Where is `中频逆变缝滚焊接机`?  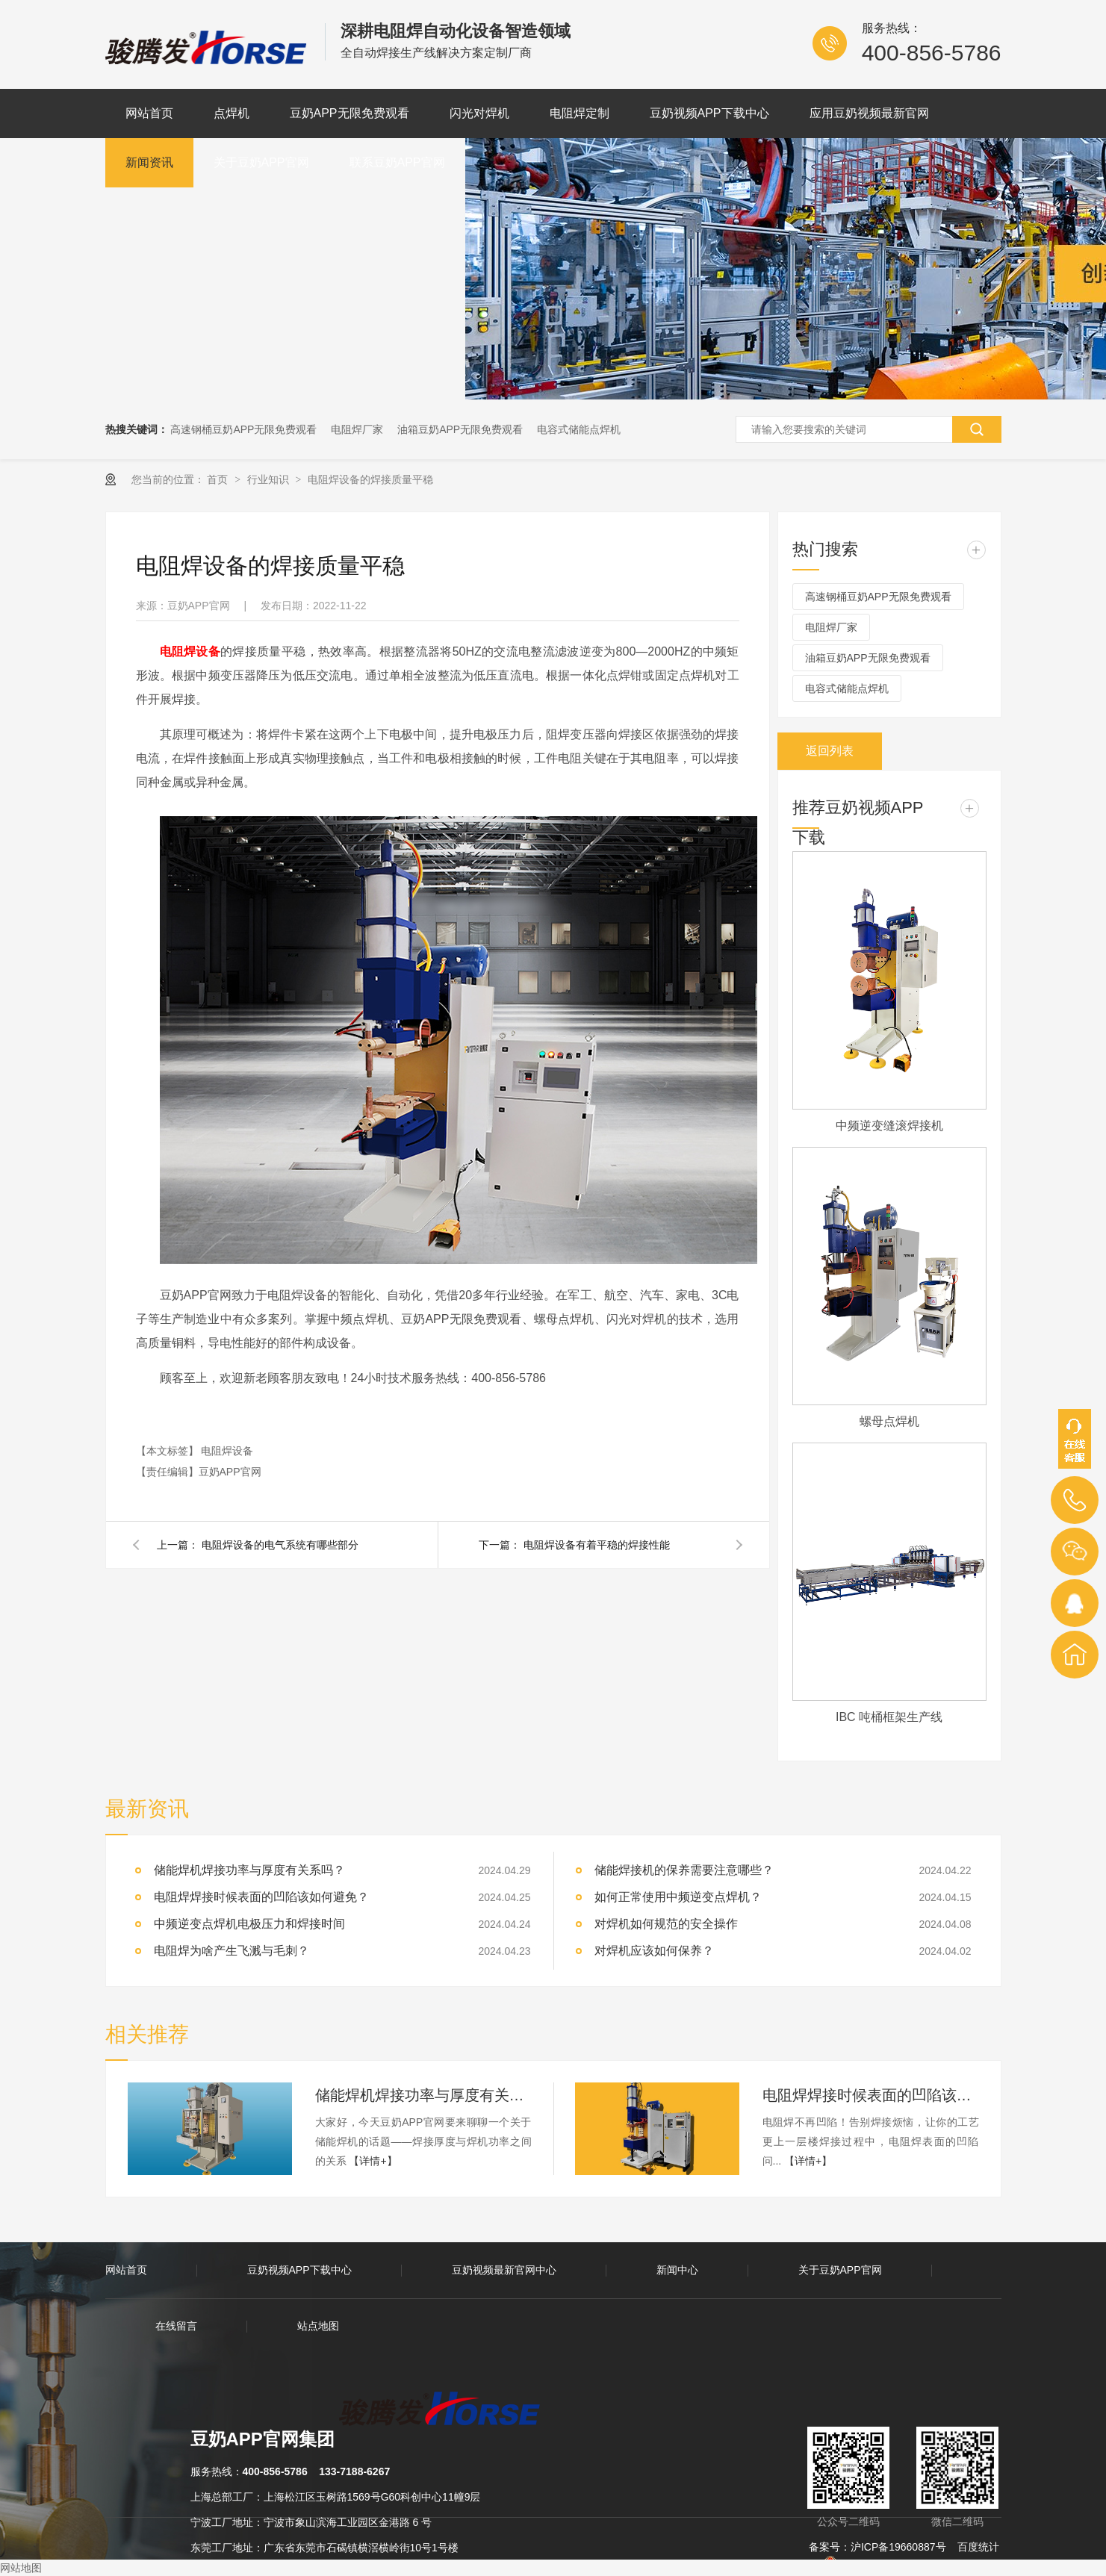 中频逆变缝滚焊接机 is located at coordinates (889, 1125).